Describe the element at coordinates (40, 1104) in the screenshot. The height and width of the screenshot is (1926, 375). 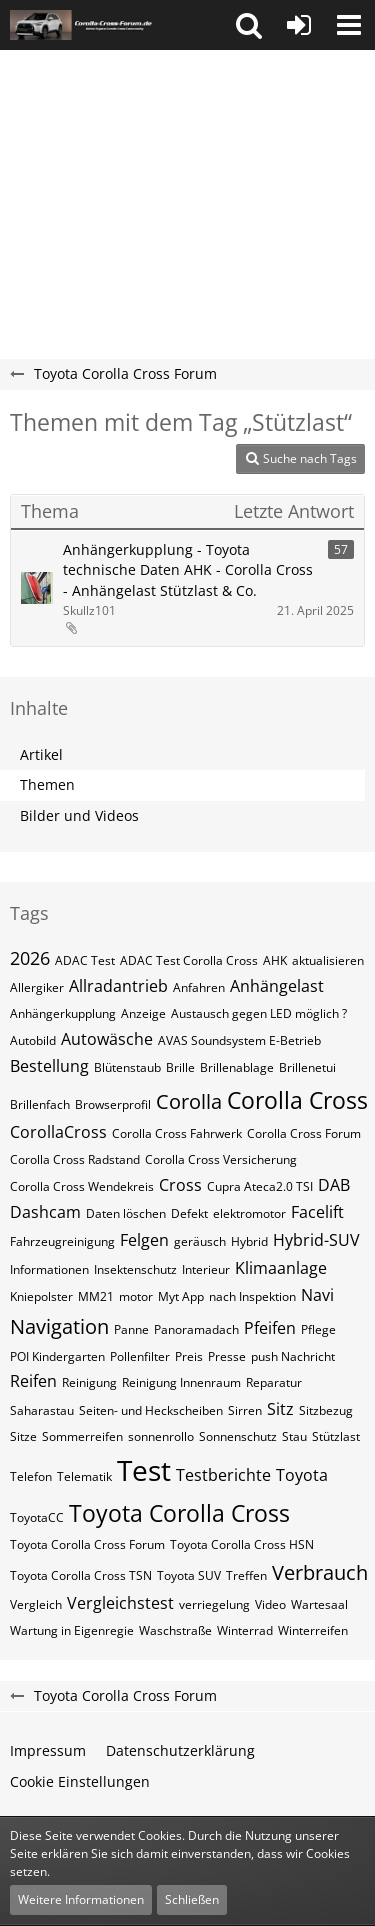
I see `Brillenfach` at that location.